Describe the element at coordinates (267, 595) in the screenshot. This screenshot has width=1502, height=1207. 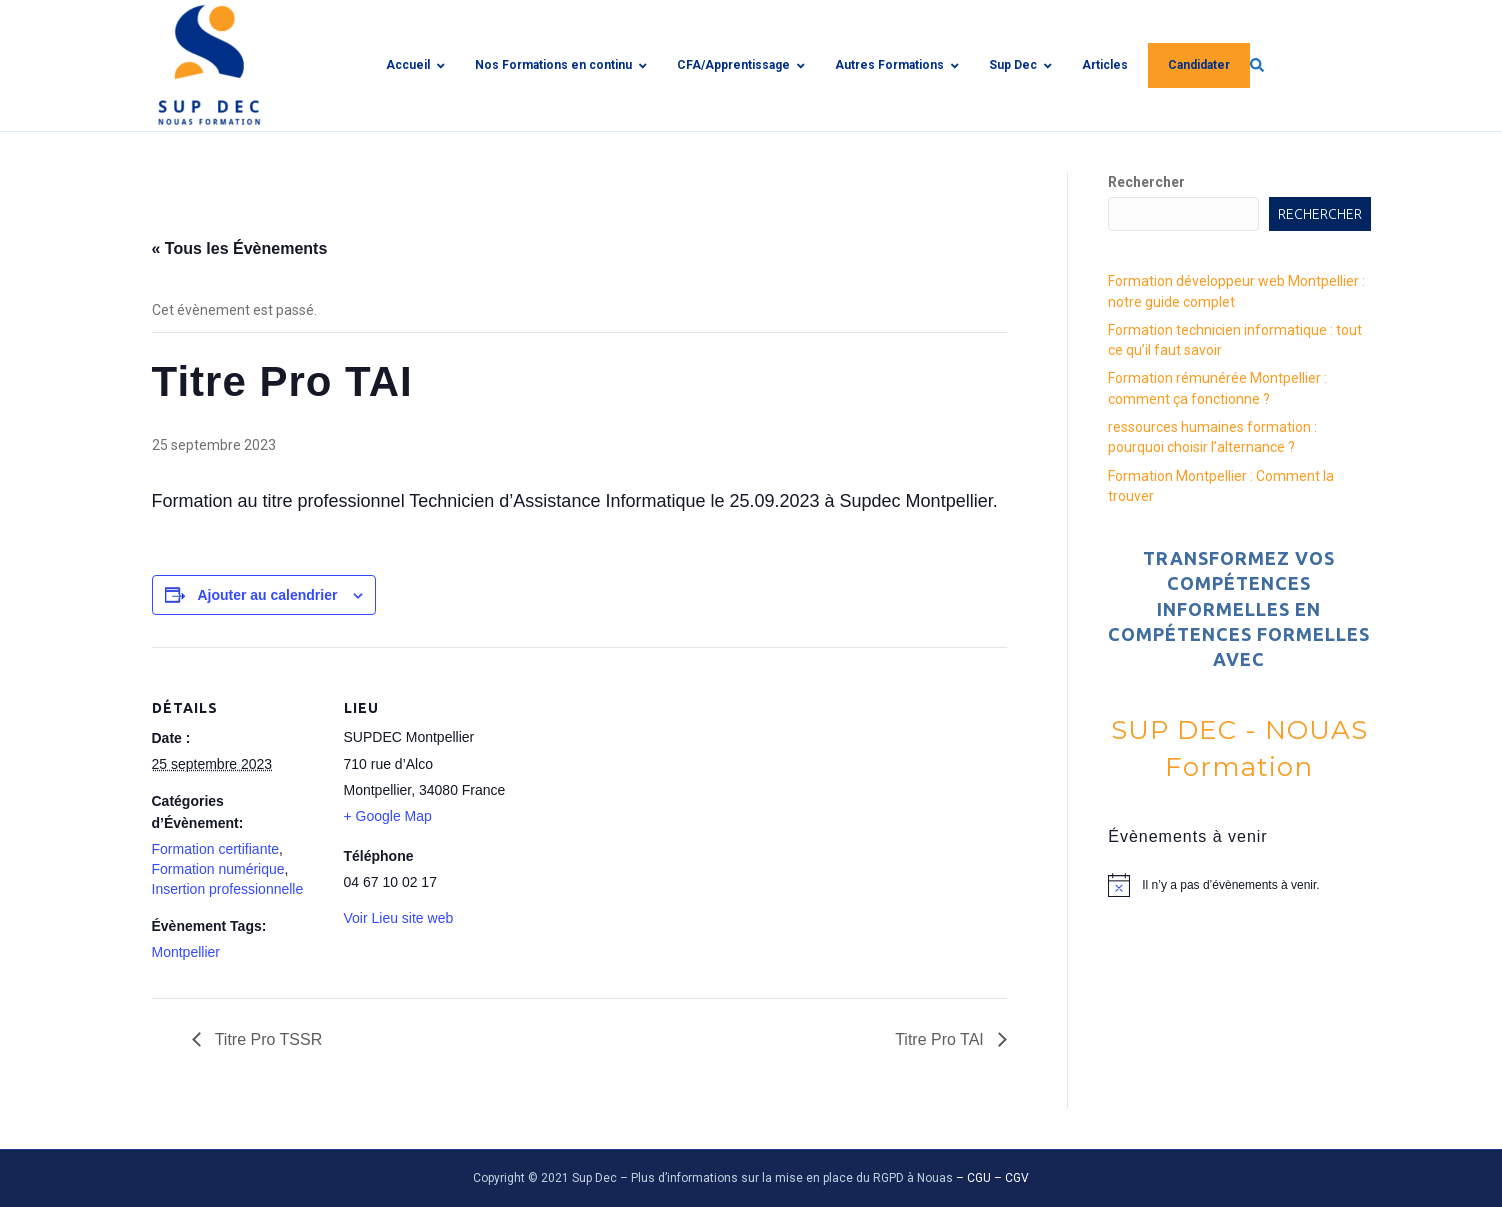
I see `Ajouter au calendrier [Afficher les liens permettant d’ajouter des évènements à votre calendrier]` at that location.